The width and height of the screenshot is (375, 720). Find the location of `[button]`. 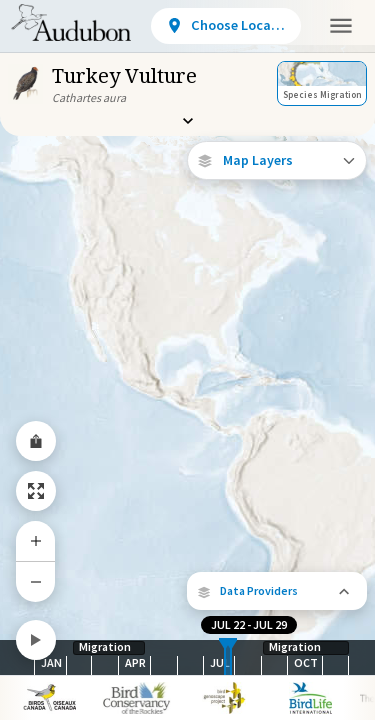

[button] is located at coordinates (277, 591).